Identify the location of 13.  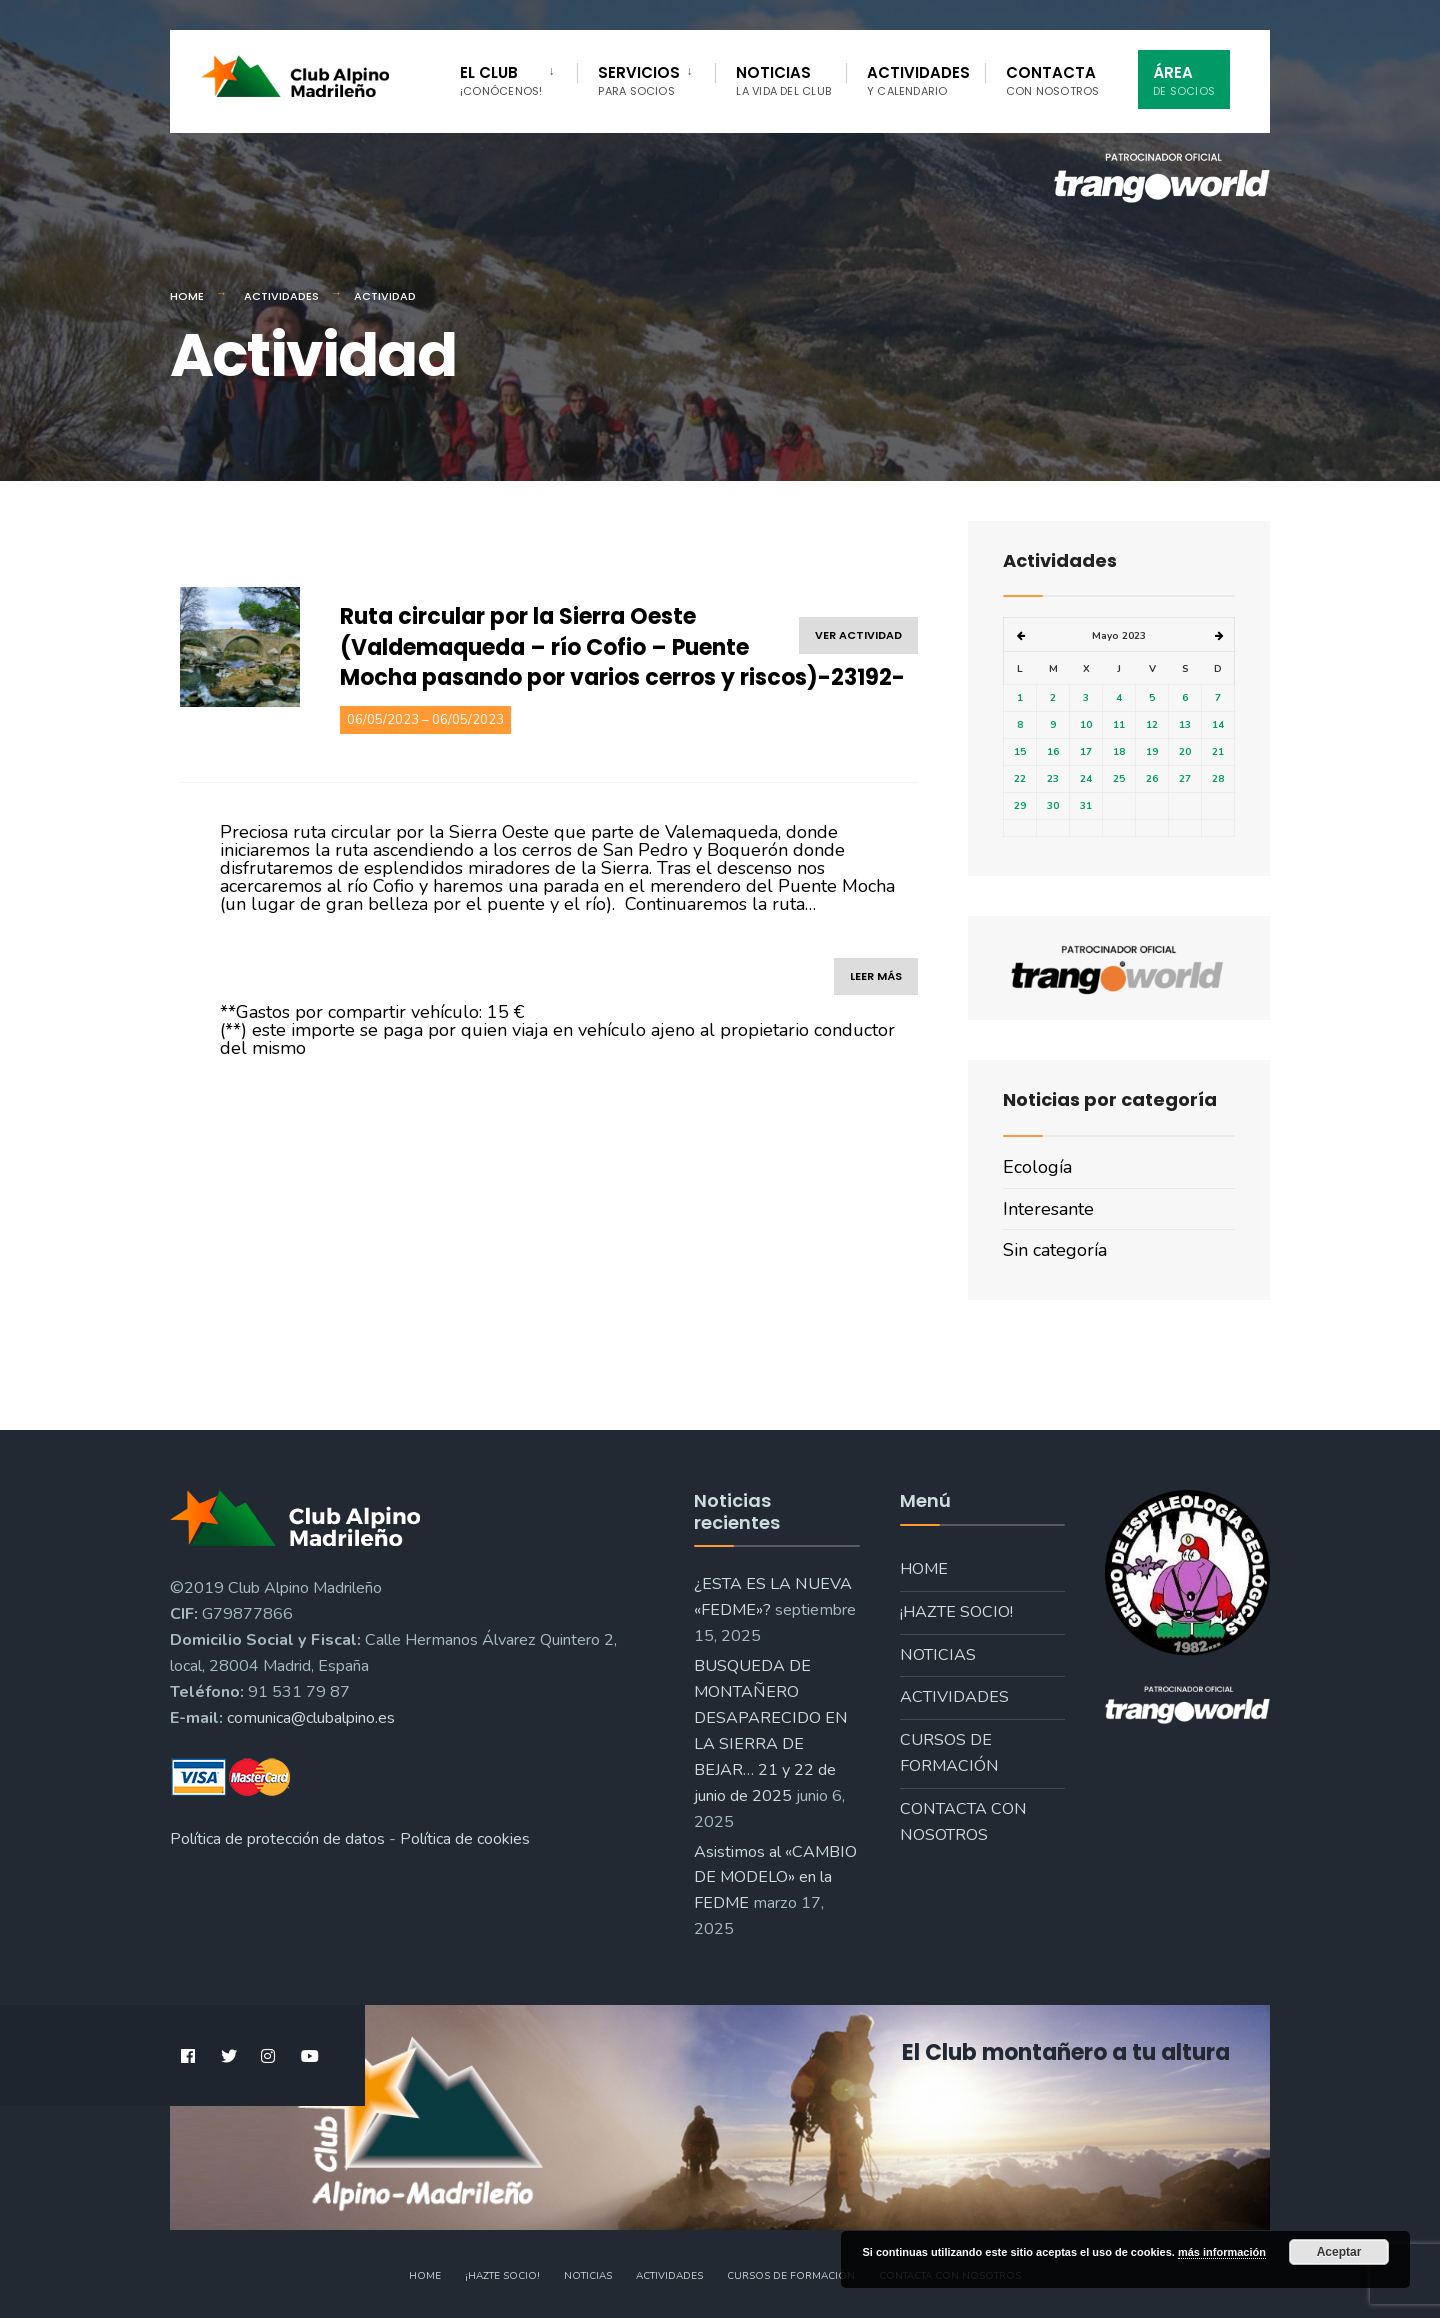
(1185, 725).